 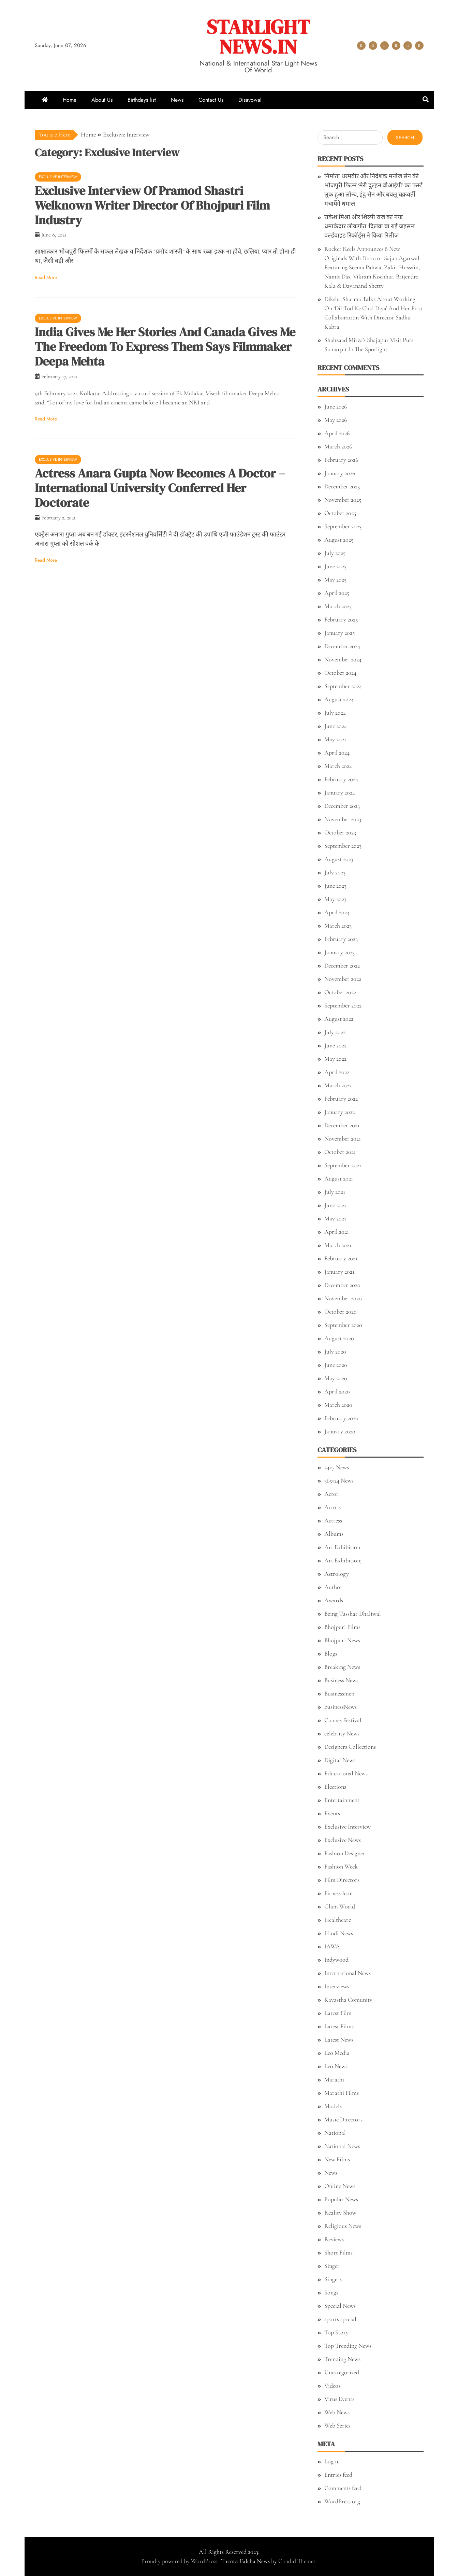 What do you see at coordinates (350, 1746) in the screenshot?
I see `Designers Collections` at bounding box center [350, 1746].